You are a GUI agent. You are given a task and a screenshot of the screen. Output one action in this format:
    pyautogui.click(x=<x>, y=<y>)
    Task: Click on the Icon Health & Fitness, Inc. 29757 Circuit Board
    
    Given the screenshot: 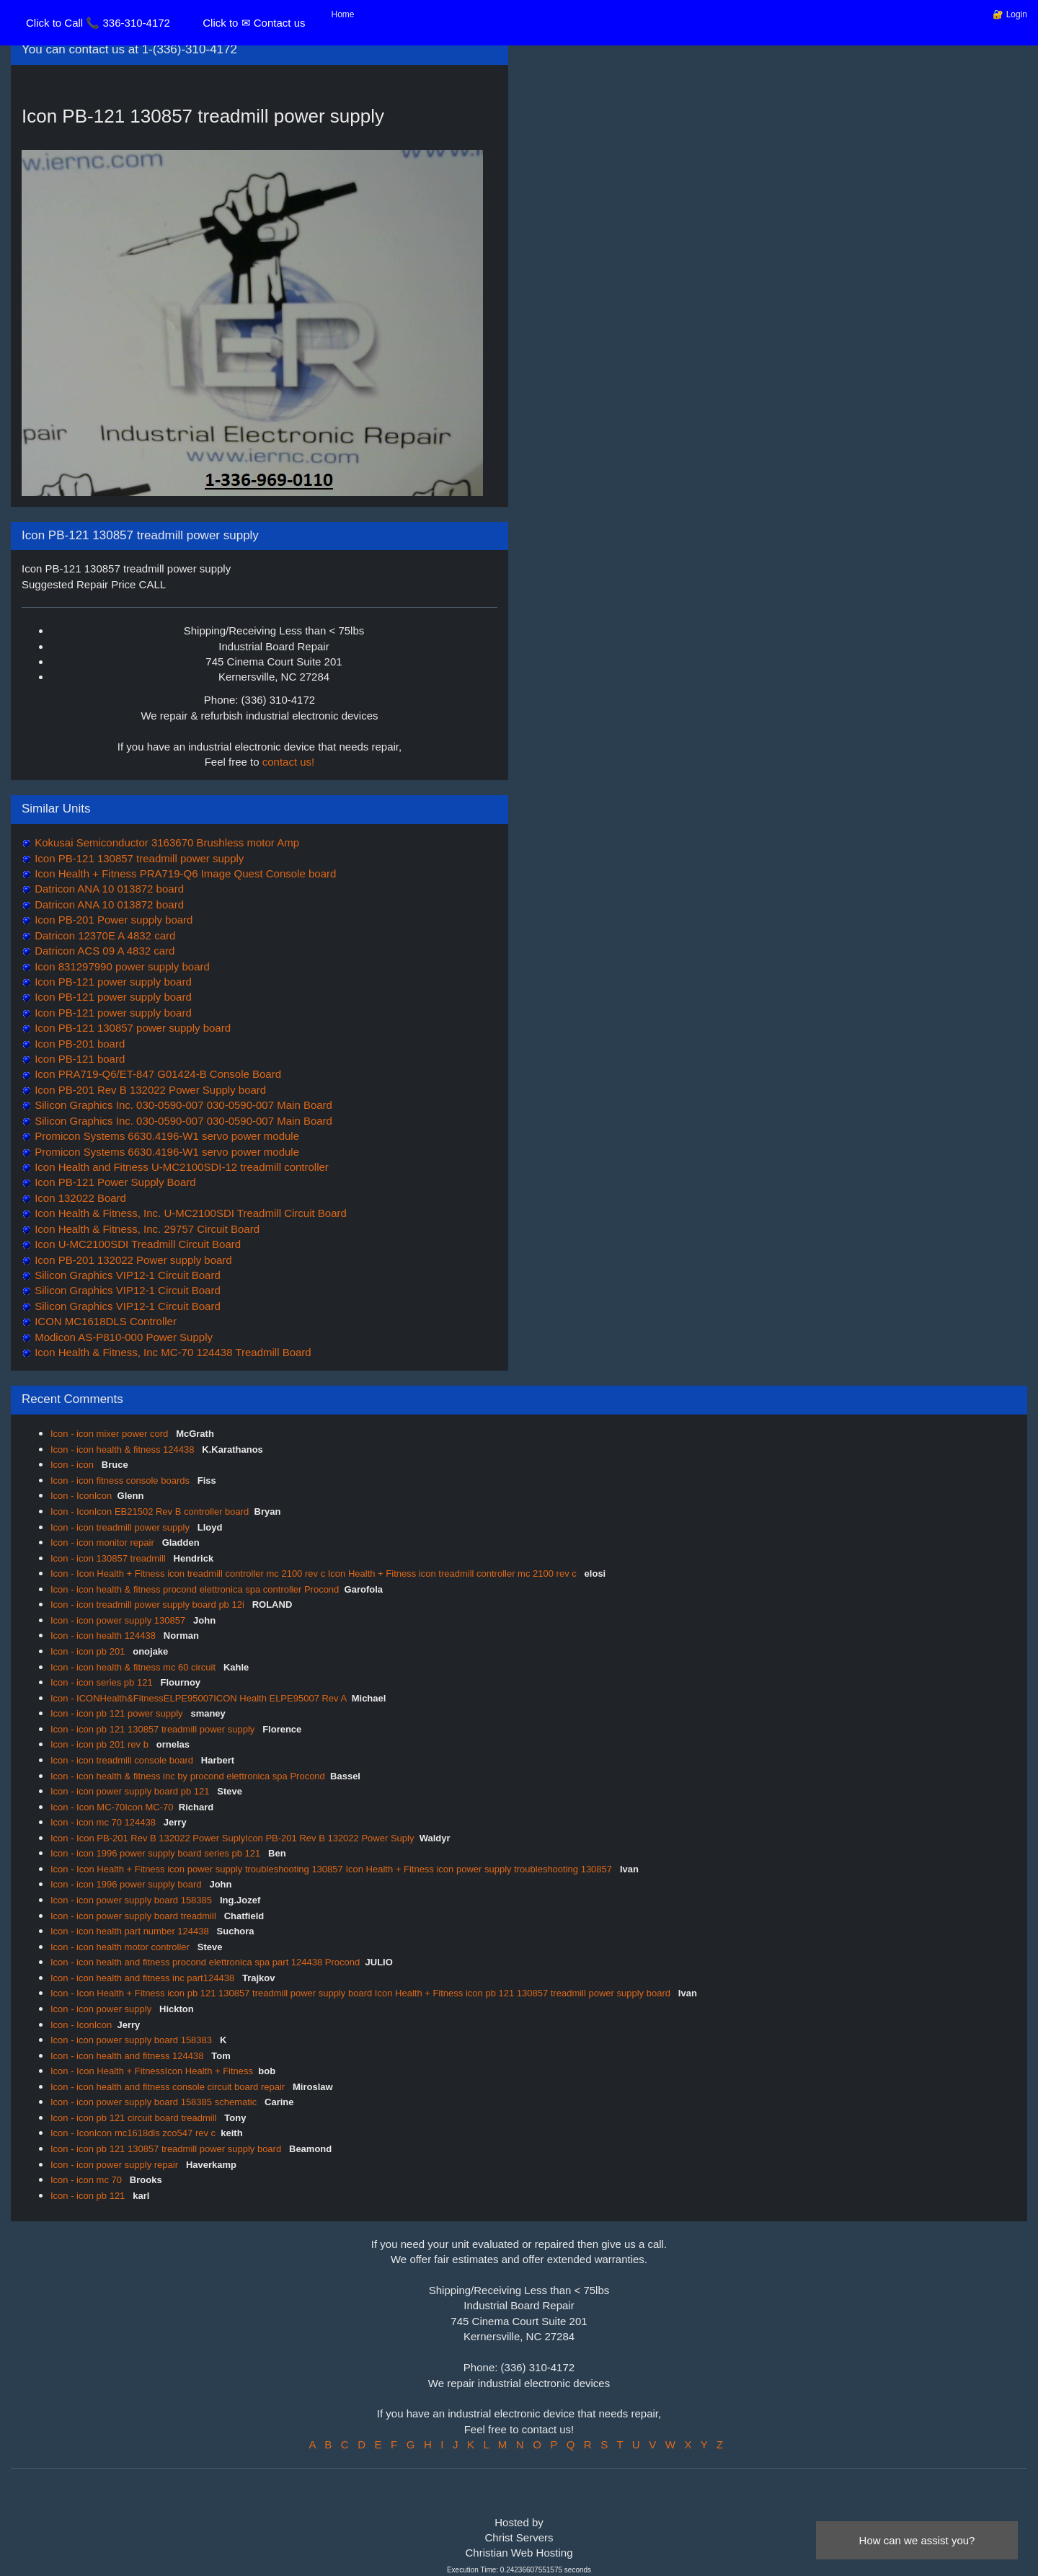 What is the action you would take?
    pyautogui.click(x=146, y=1229)
    